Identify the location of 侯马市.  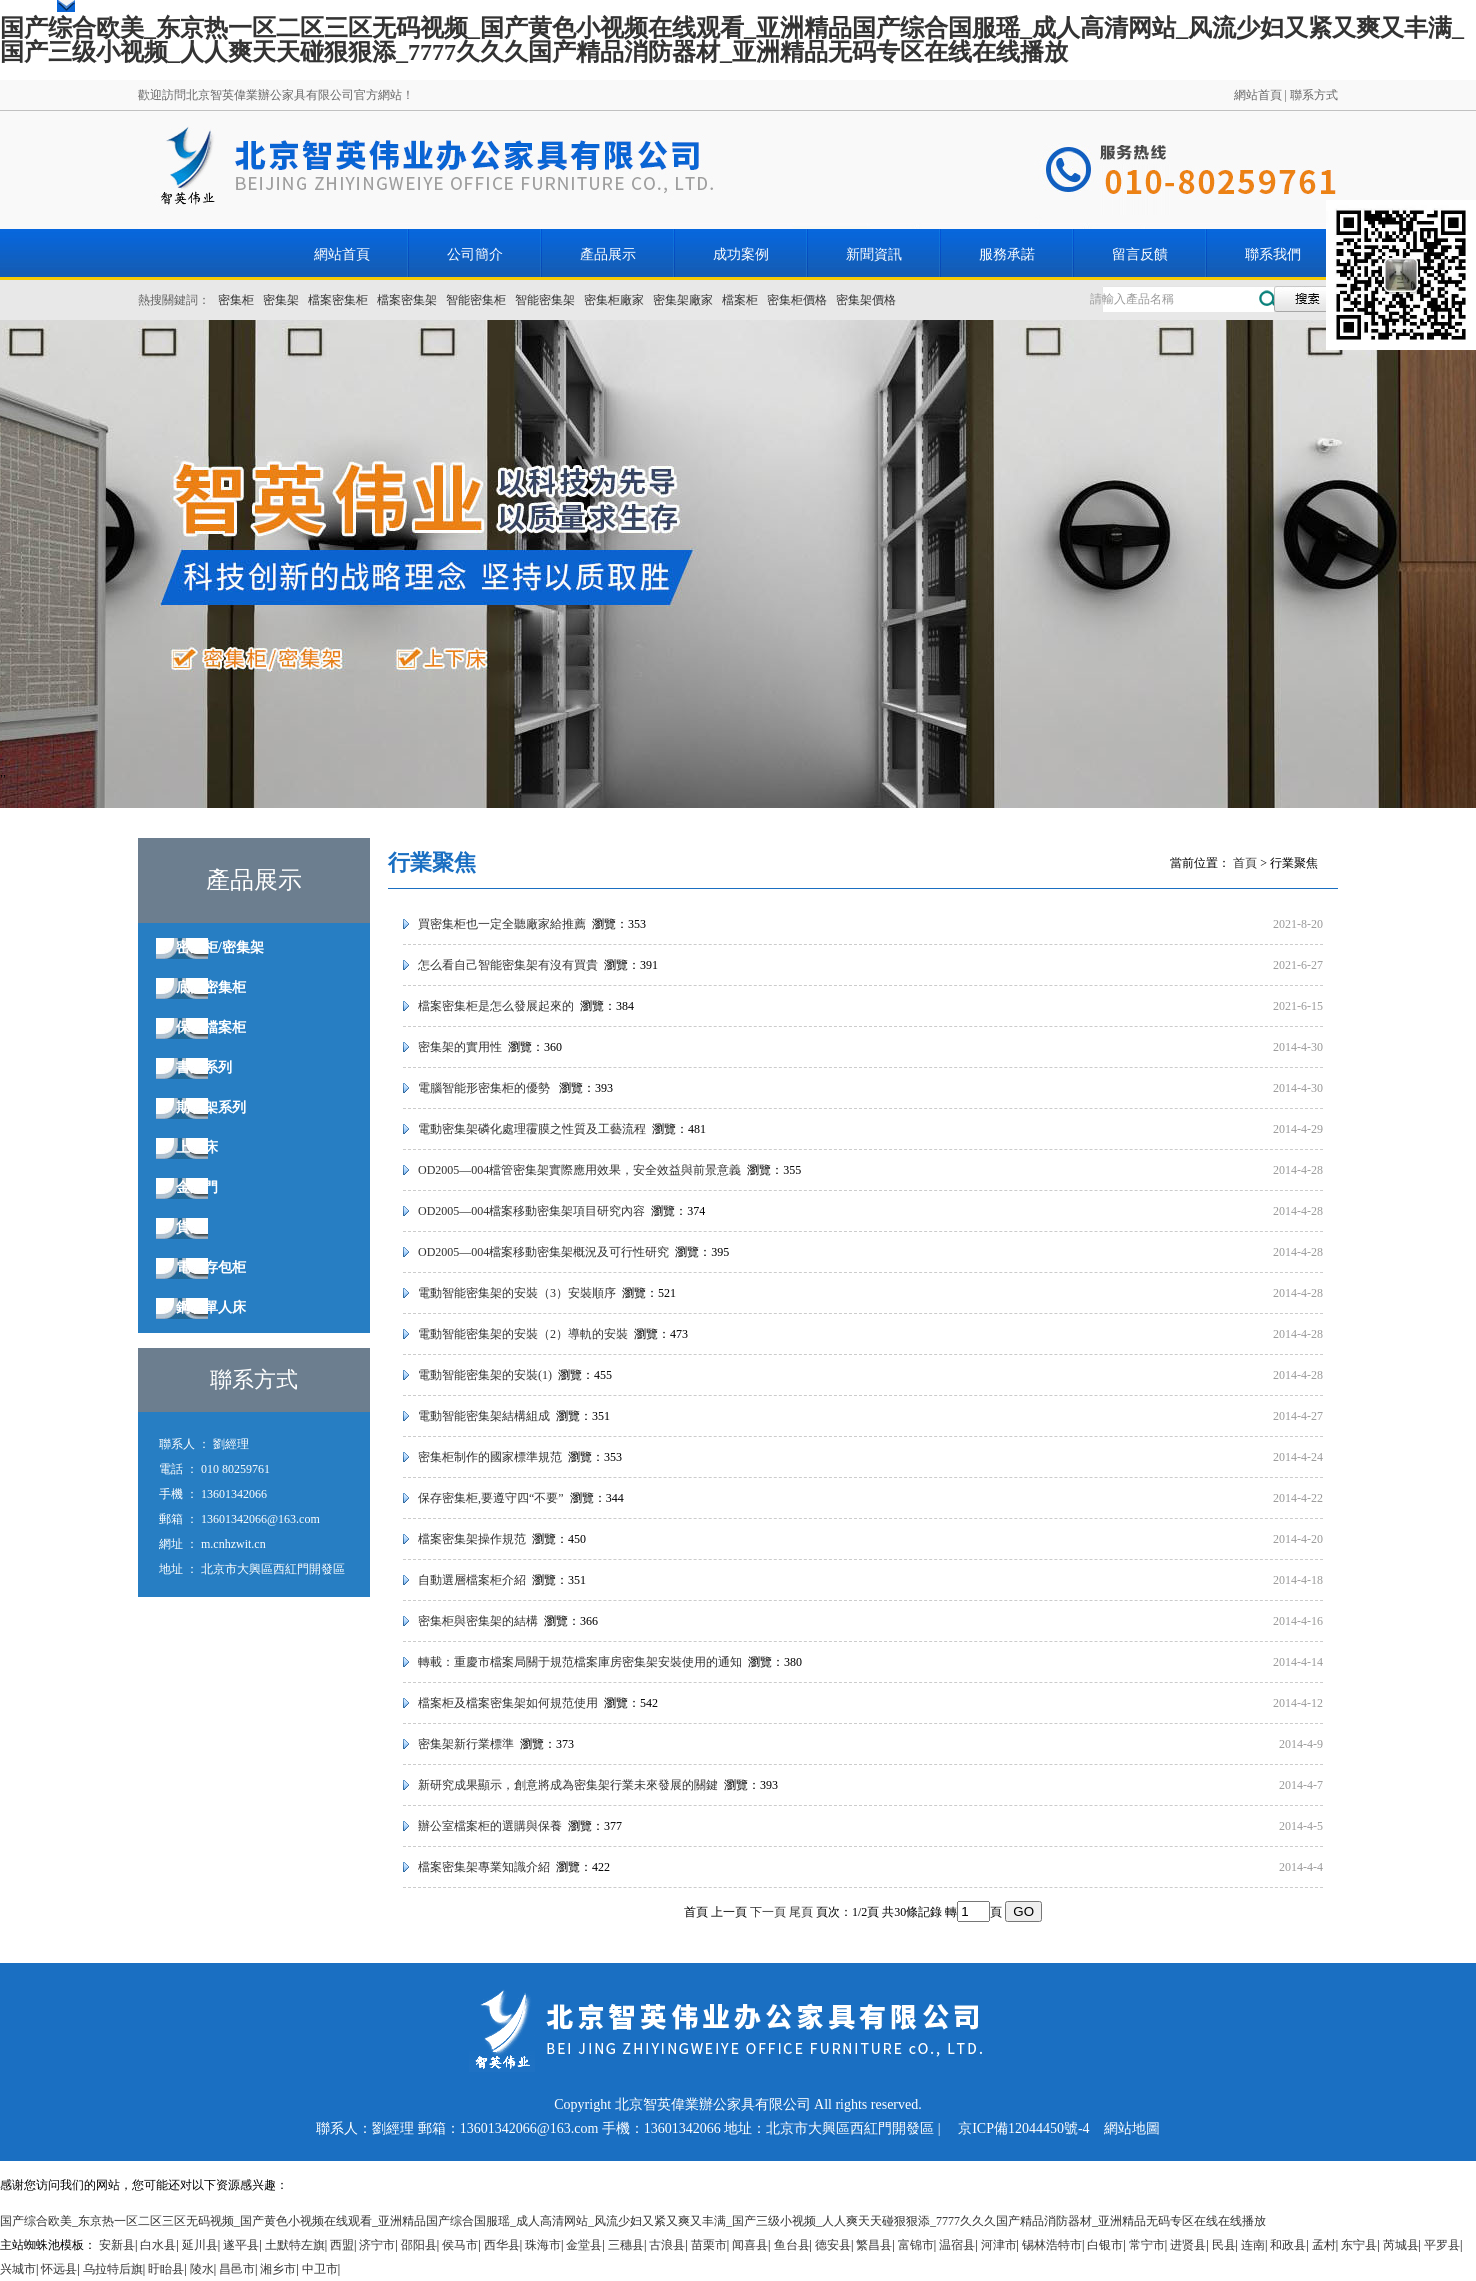
(460, 2245).